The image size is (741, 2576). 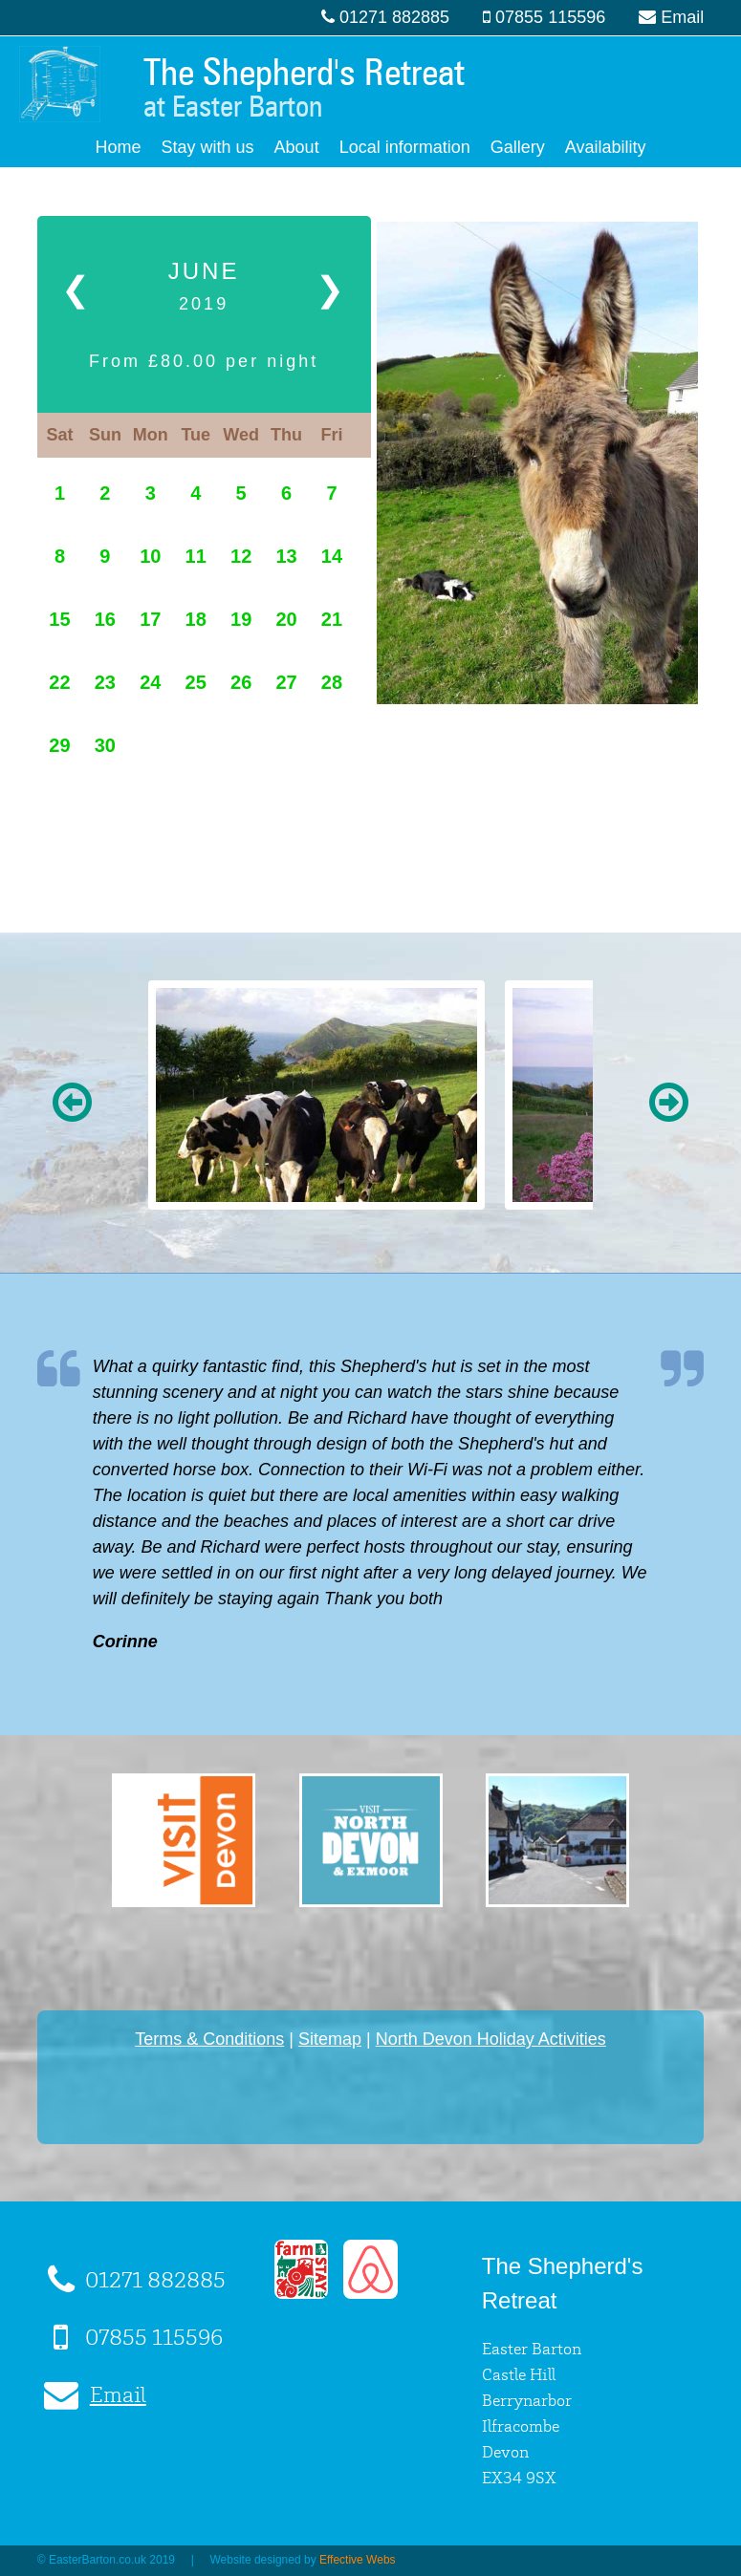 I want to click on Availability, so click(x=605, y=147).